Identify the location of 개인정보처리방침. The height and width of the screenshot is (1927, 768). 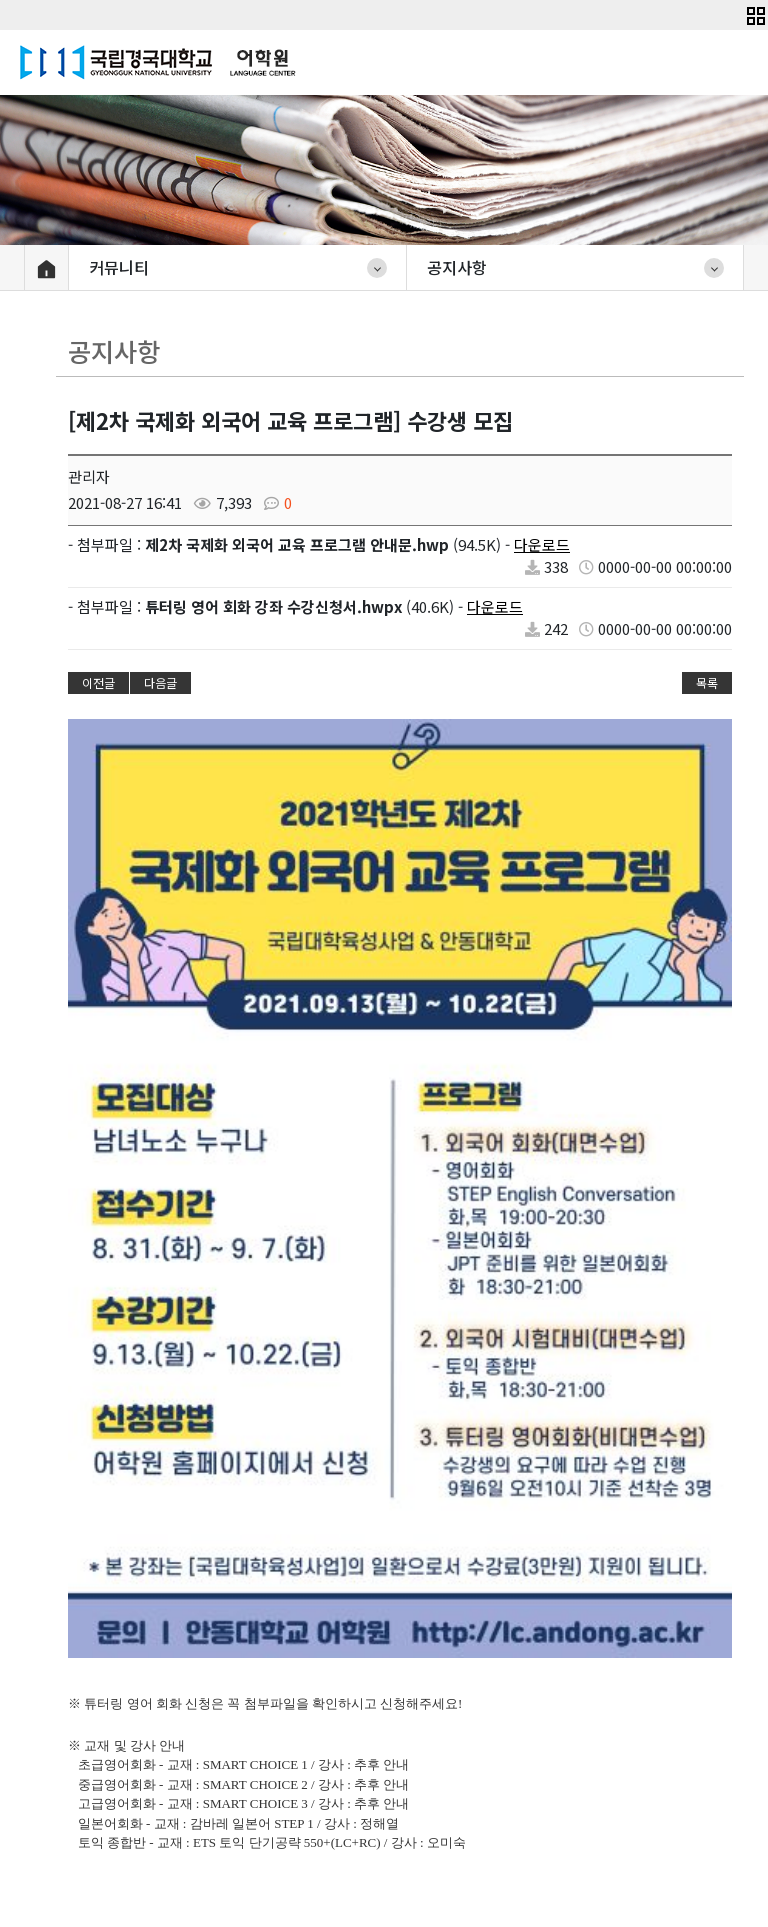
(642, 1696).